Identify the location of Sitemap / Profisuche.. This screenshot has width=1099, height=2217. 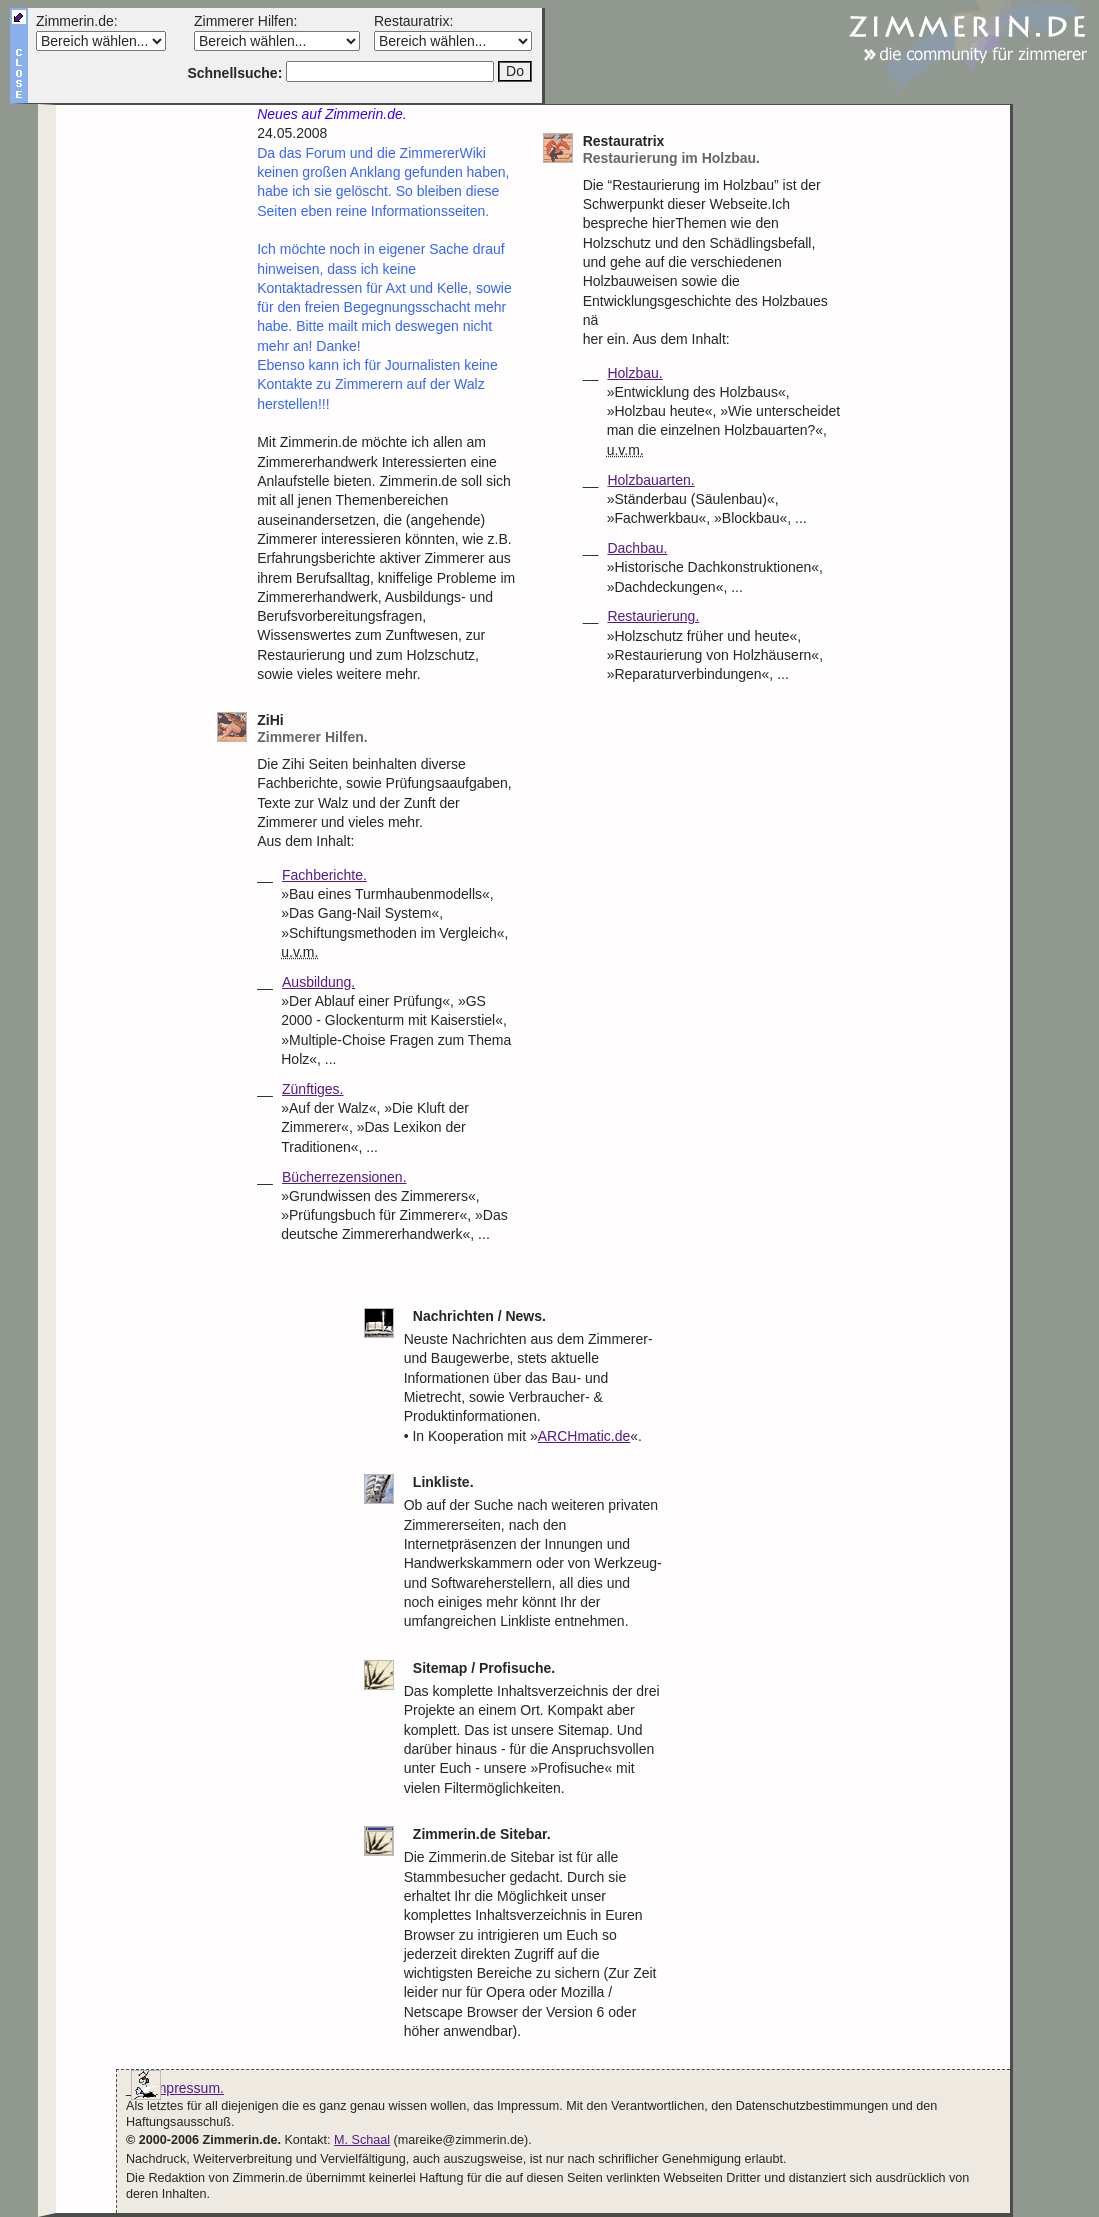
(484, 1668).